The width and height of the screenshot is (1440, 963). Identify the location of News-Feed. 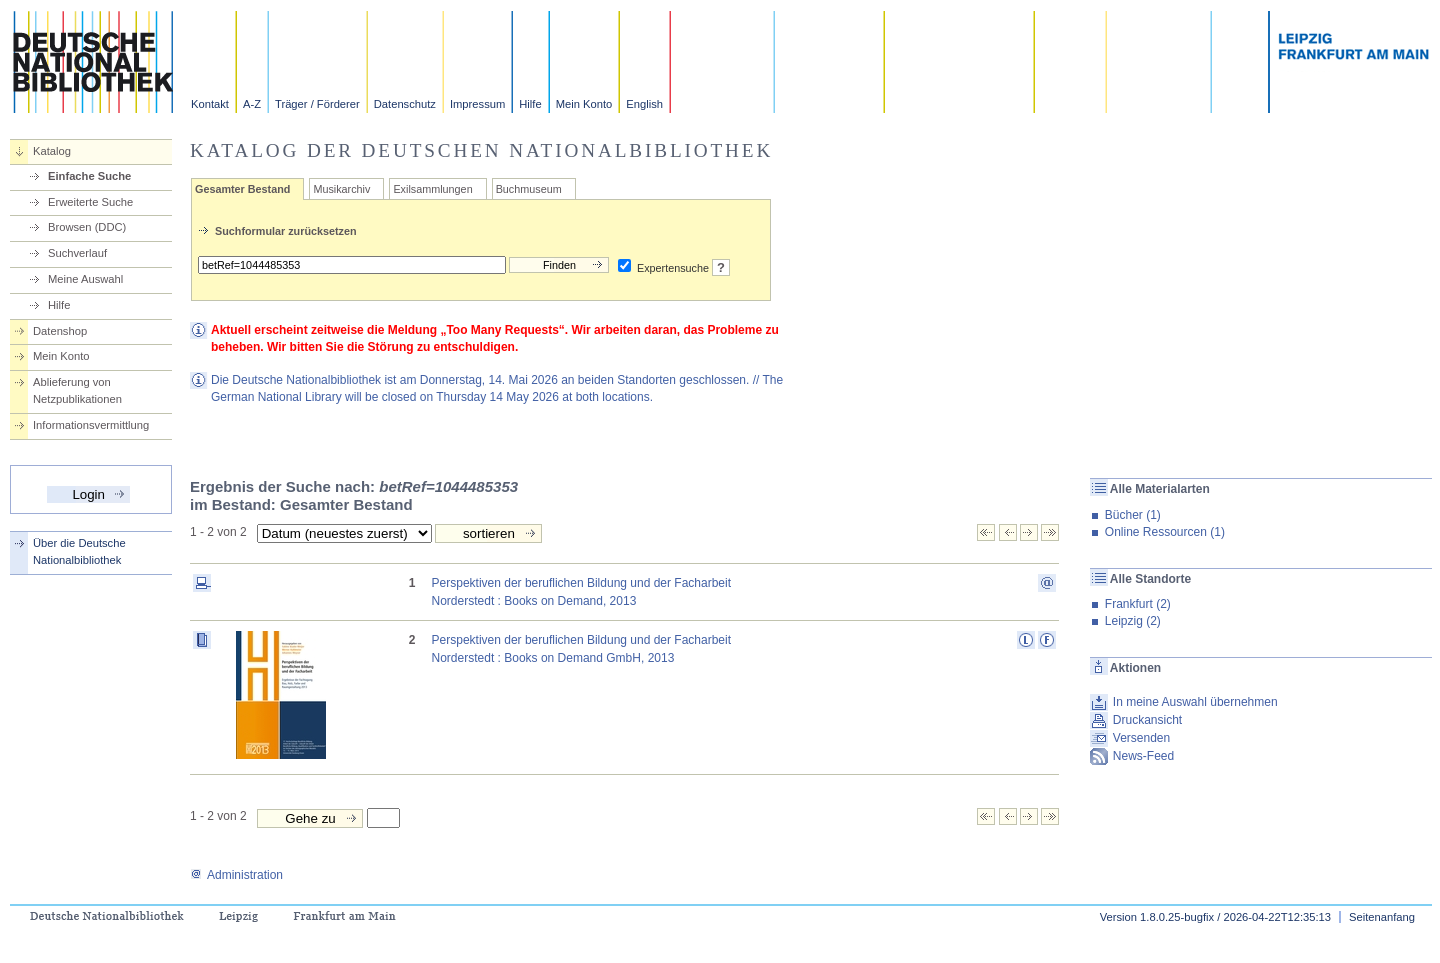
(1143, 756).